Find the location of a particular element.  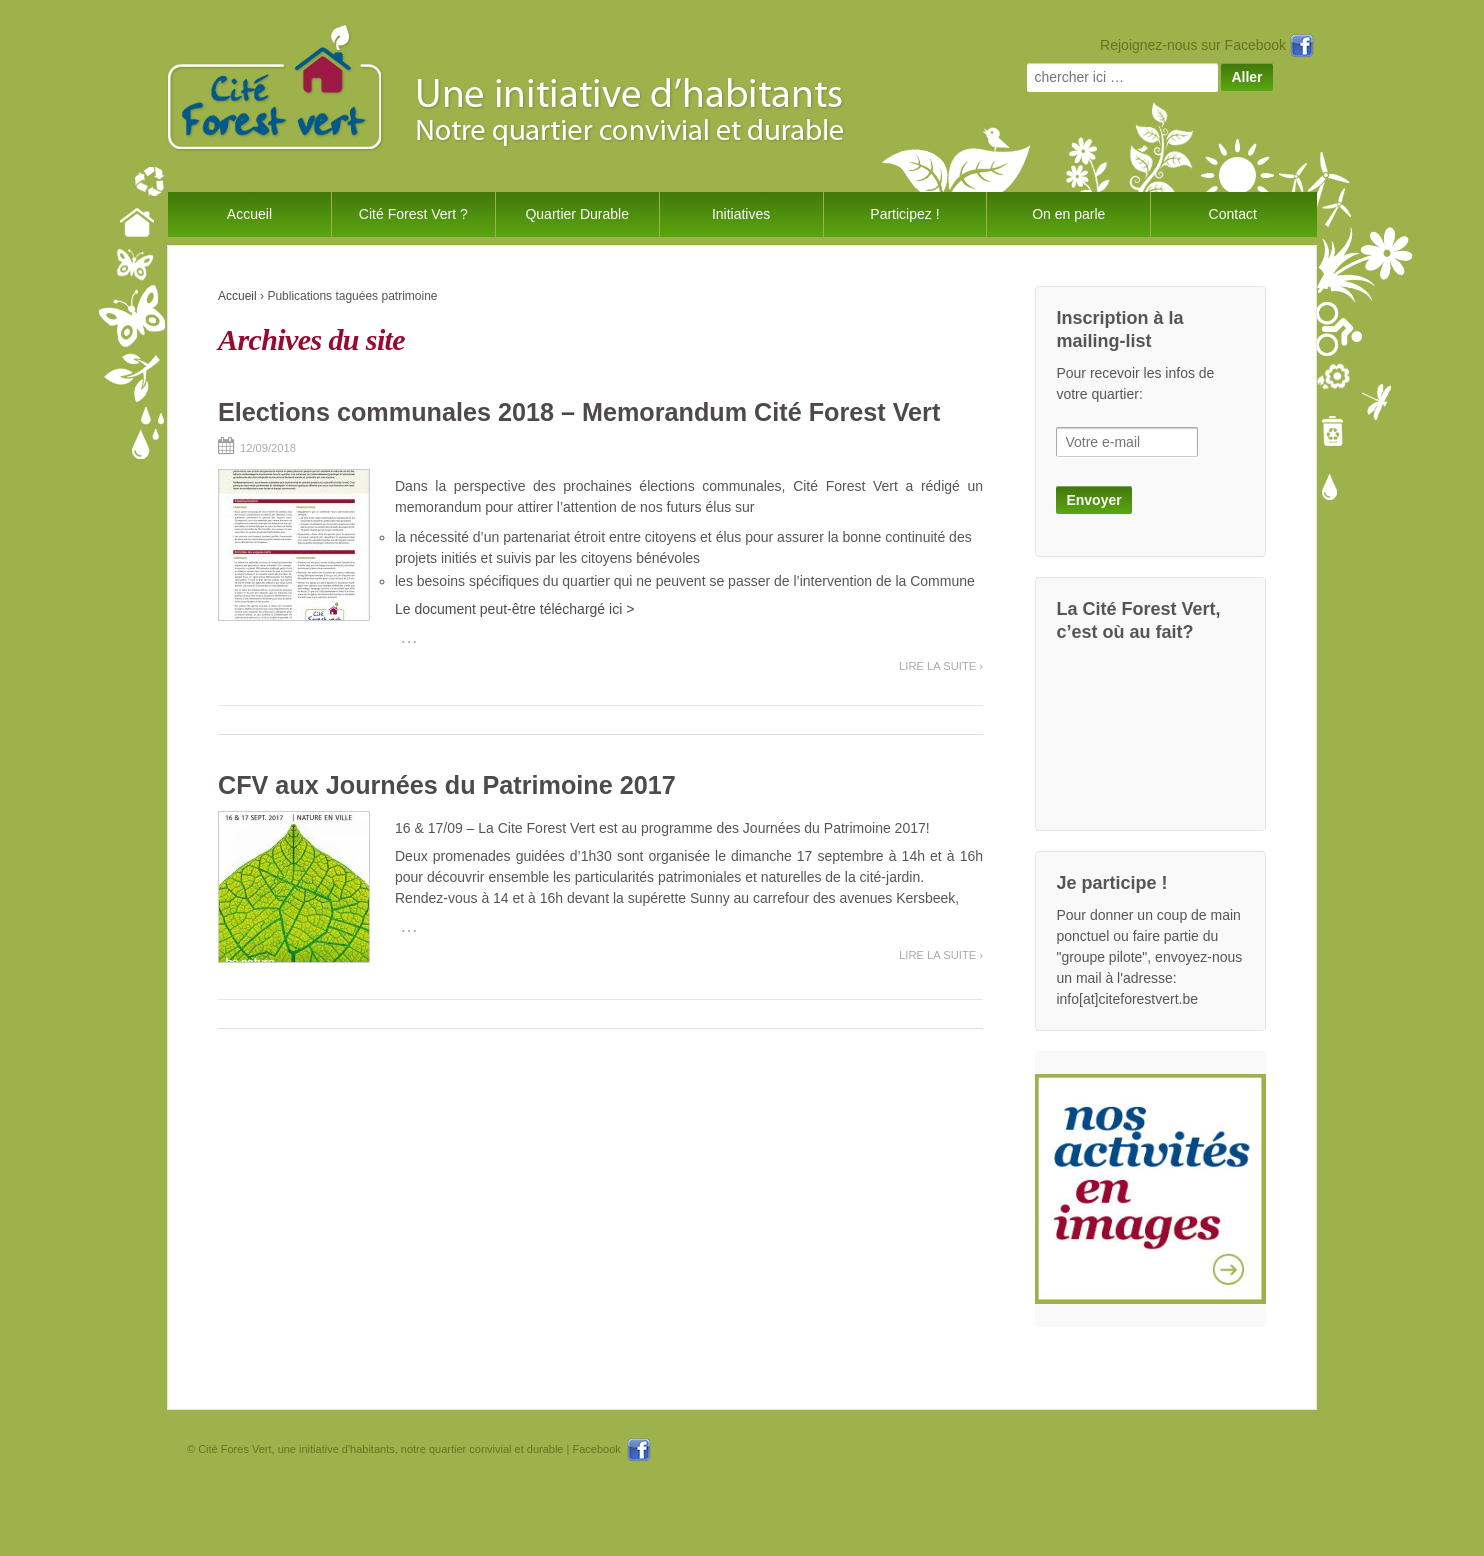

Participez ! is located at coordinates (904, 214).